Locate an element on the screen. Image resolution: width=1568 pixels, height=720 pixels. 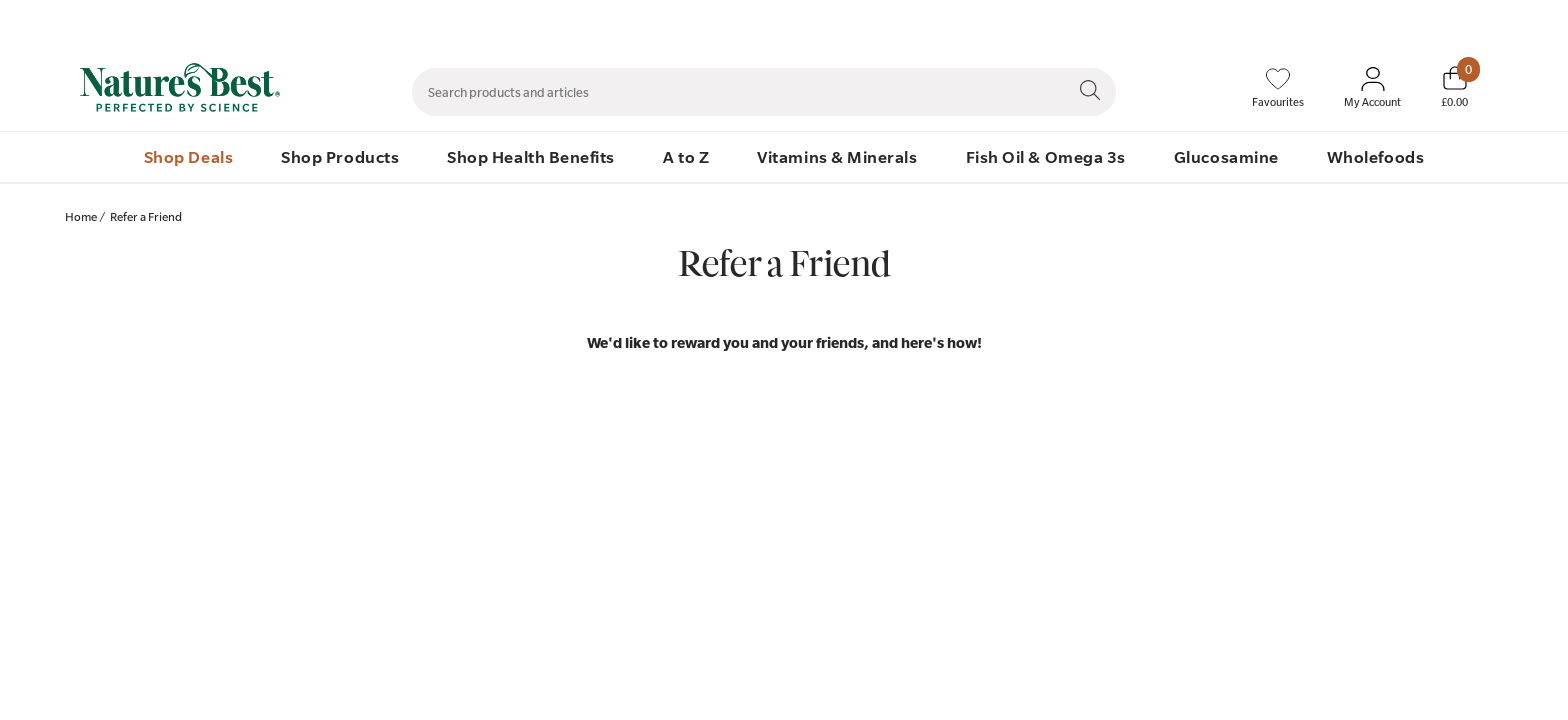
Speak to Our Nutrition Advisors is located at coordinates (1222, 21).